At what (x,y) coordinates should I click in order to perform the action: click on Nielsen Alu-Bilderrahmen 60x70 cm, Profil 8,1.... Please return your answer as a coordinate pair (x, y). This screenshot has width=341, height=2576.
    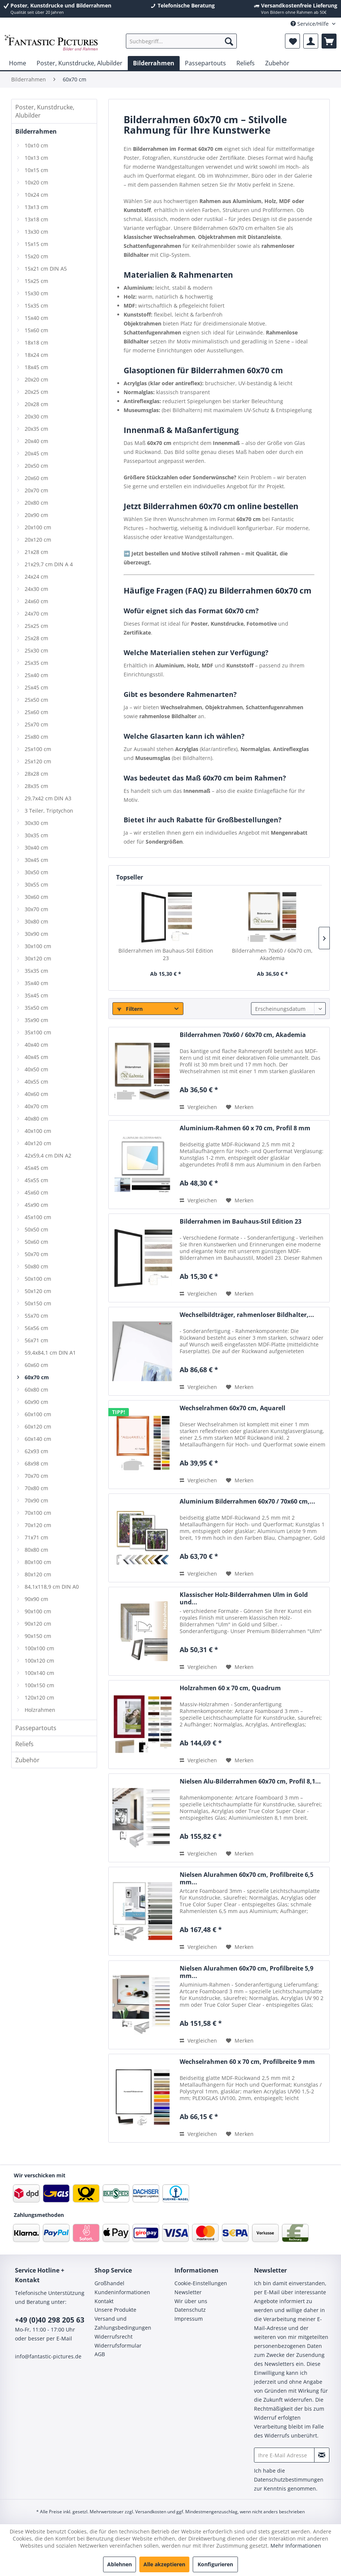
    Looking at the image, I should click on (250, 1781).